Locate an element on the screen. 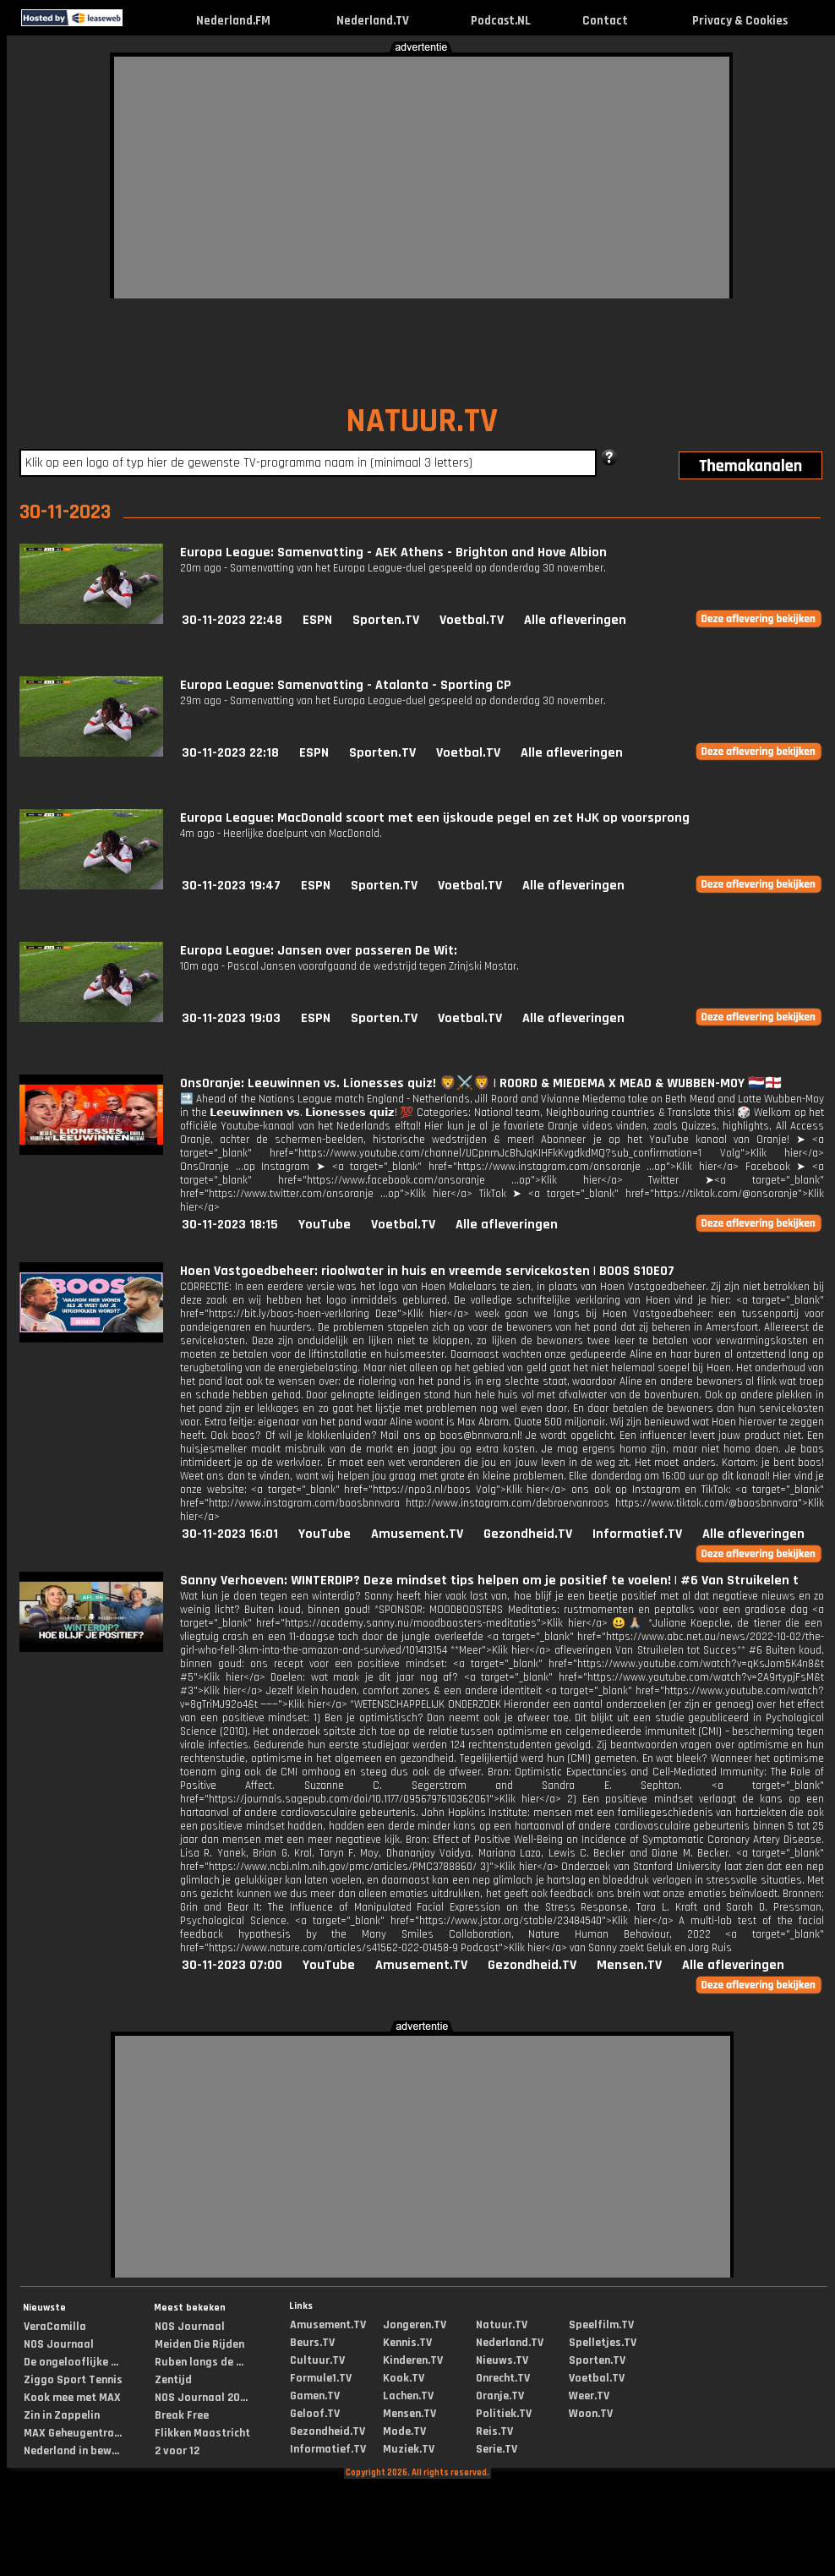 The image size is (835, 2576). Flikken Maastricht is located at coordinates (202, 2433).